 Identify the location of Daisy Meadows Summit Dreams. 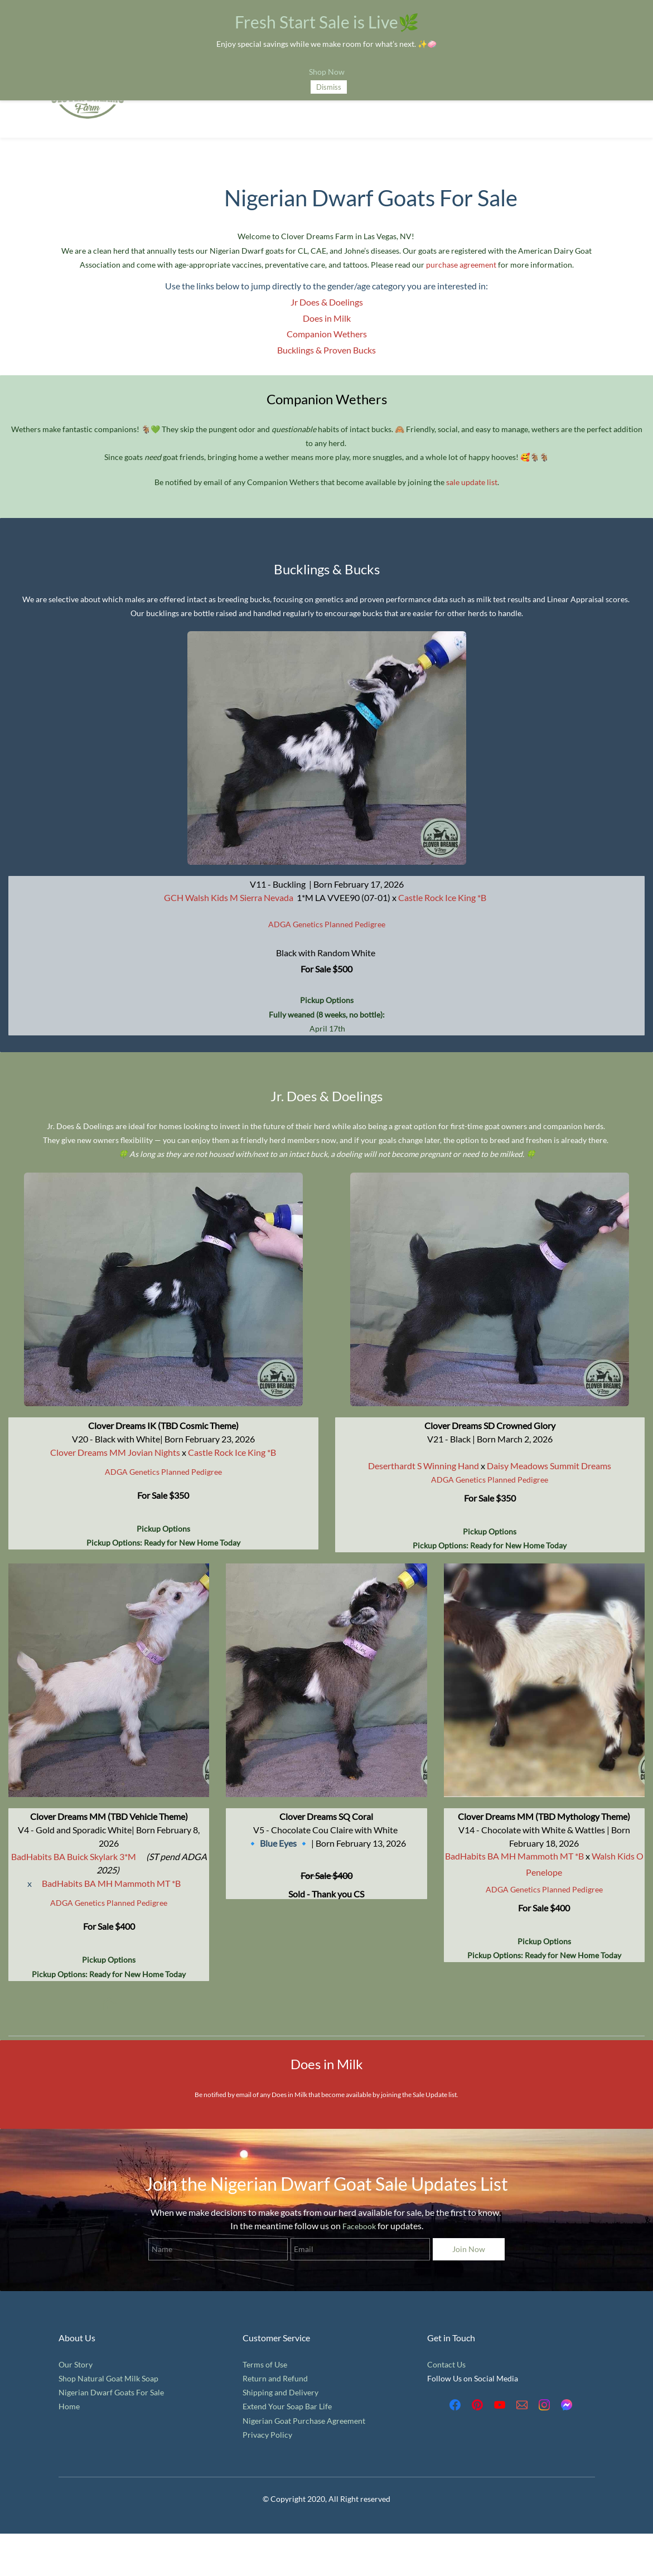
(549, 1465).